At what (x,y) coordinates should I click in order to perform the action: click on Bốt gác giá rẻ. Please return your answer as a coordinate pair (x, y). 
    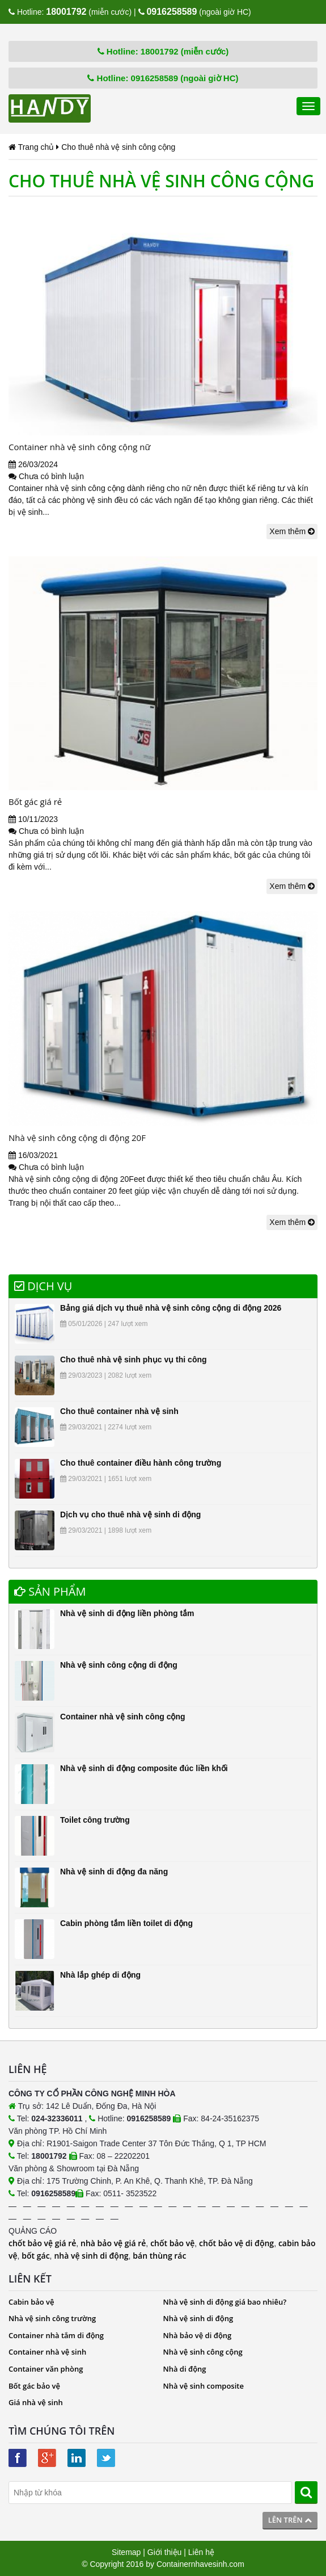
    Looking at the image, I should click on (35, 801).